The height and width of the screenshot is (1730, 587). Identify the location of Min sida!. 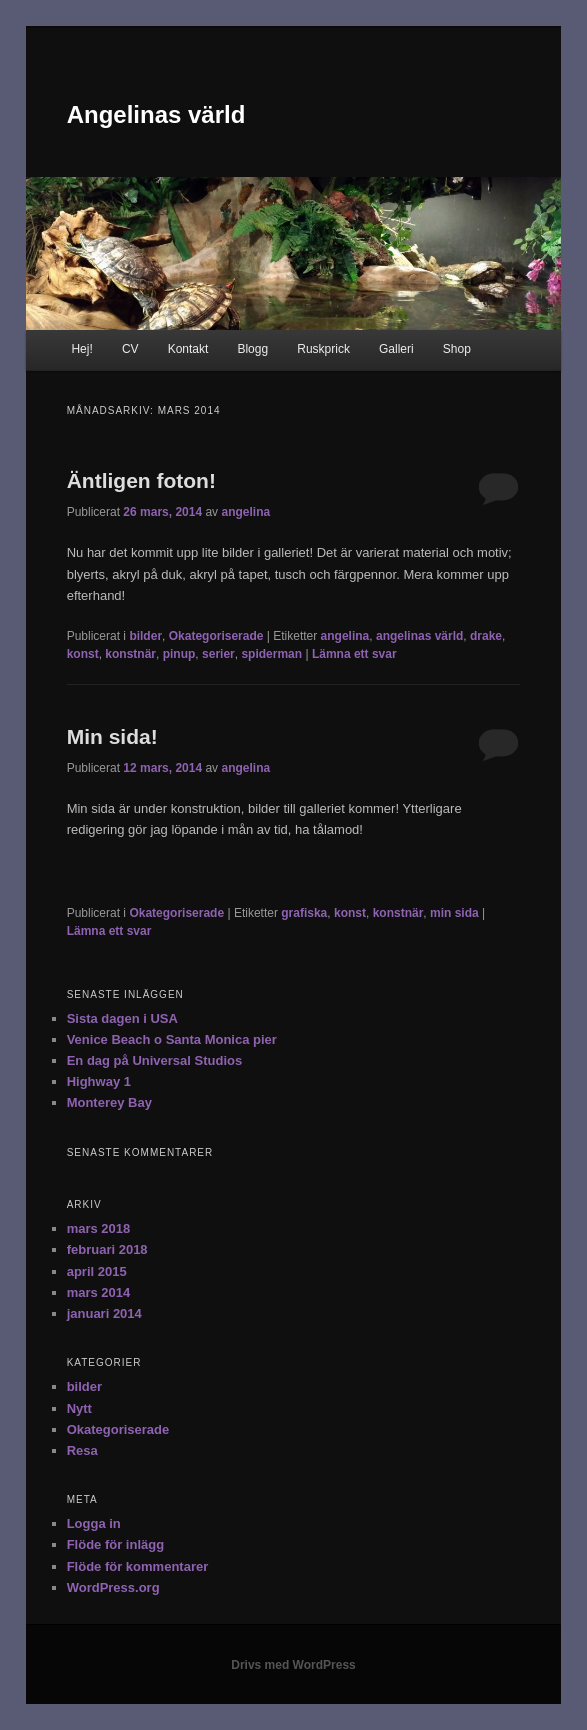
(112, 736).